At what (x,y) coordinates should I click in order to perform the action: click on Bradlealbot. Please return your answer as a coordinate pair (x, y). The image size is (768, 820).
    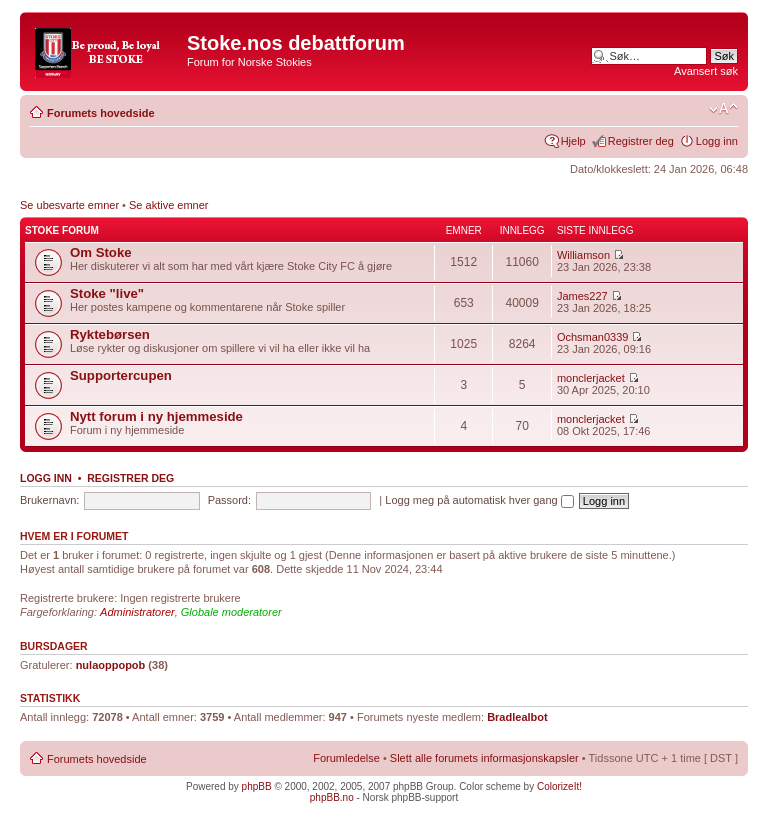
    Looking at the image, I should click on (517, 717).